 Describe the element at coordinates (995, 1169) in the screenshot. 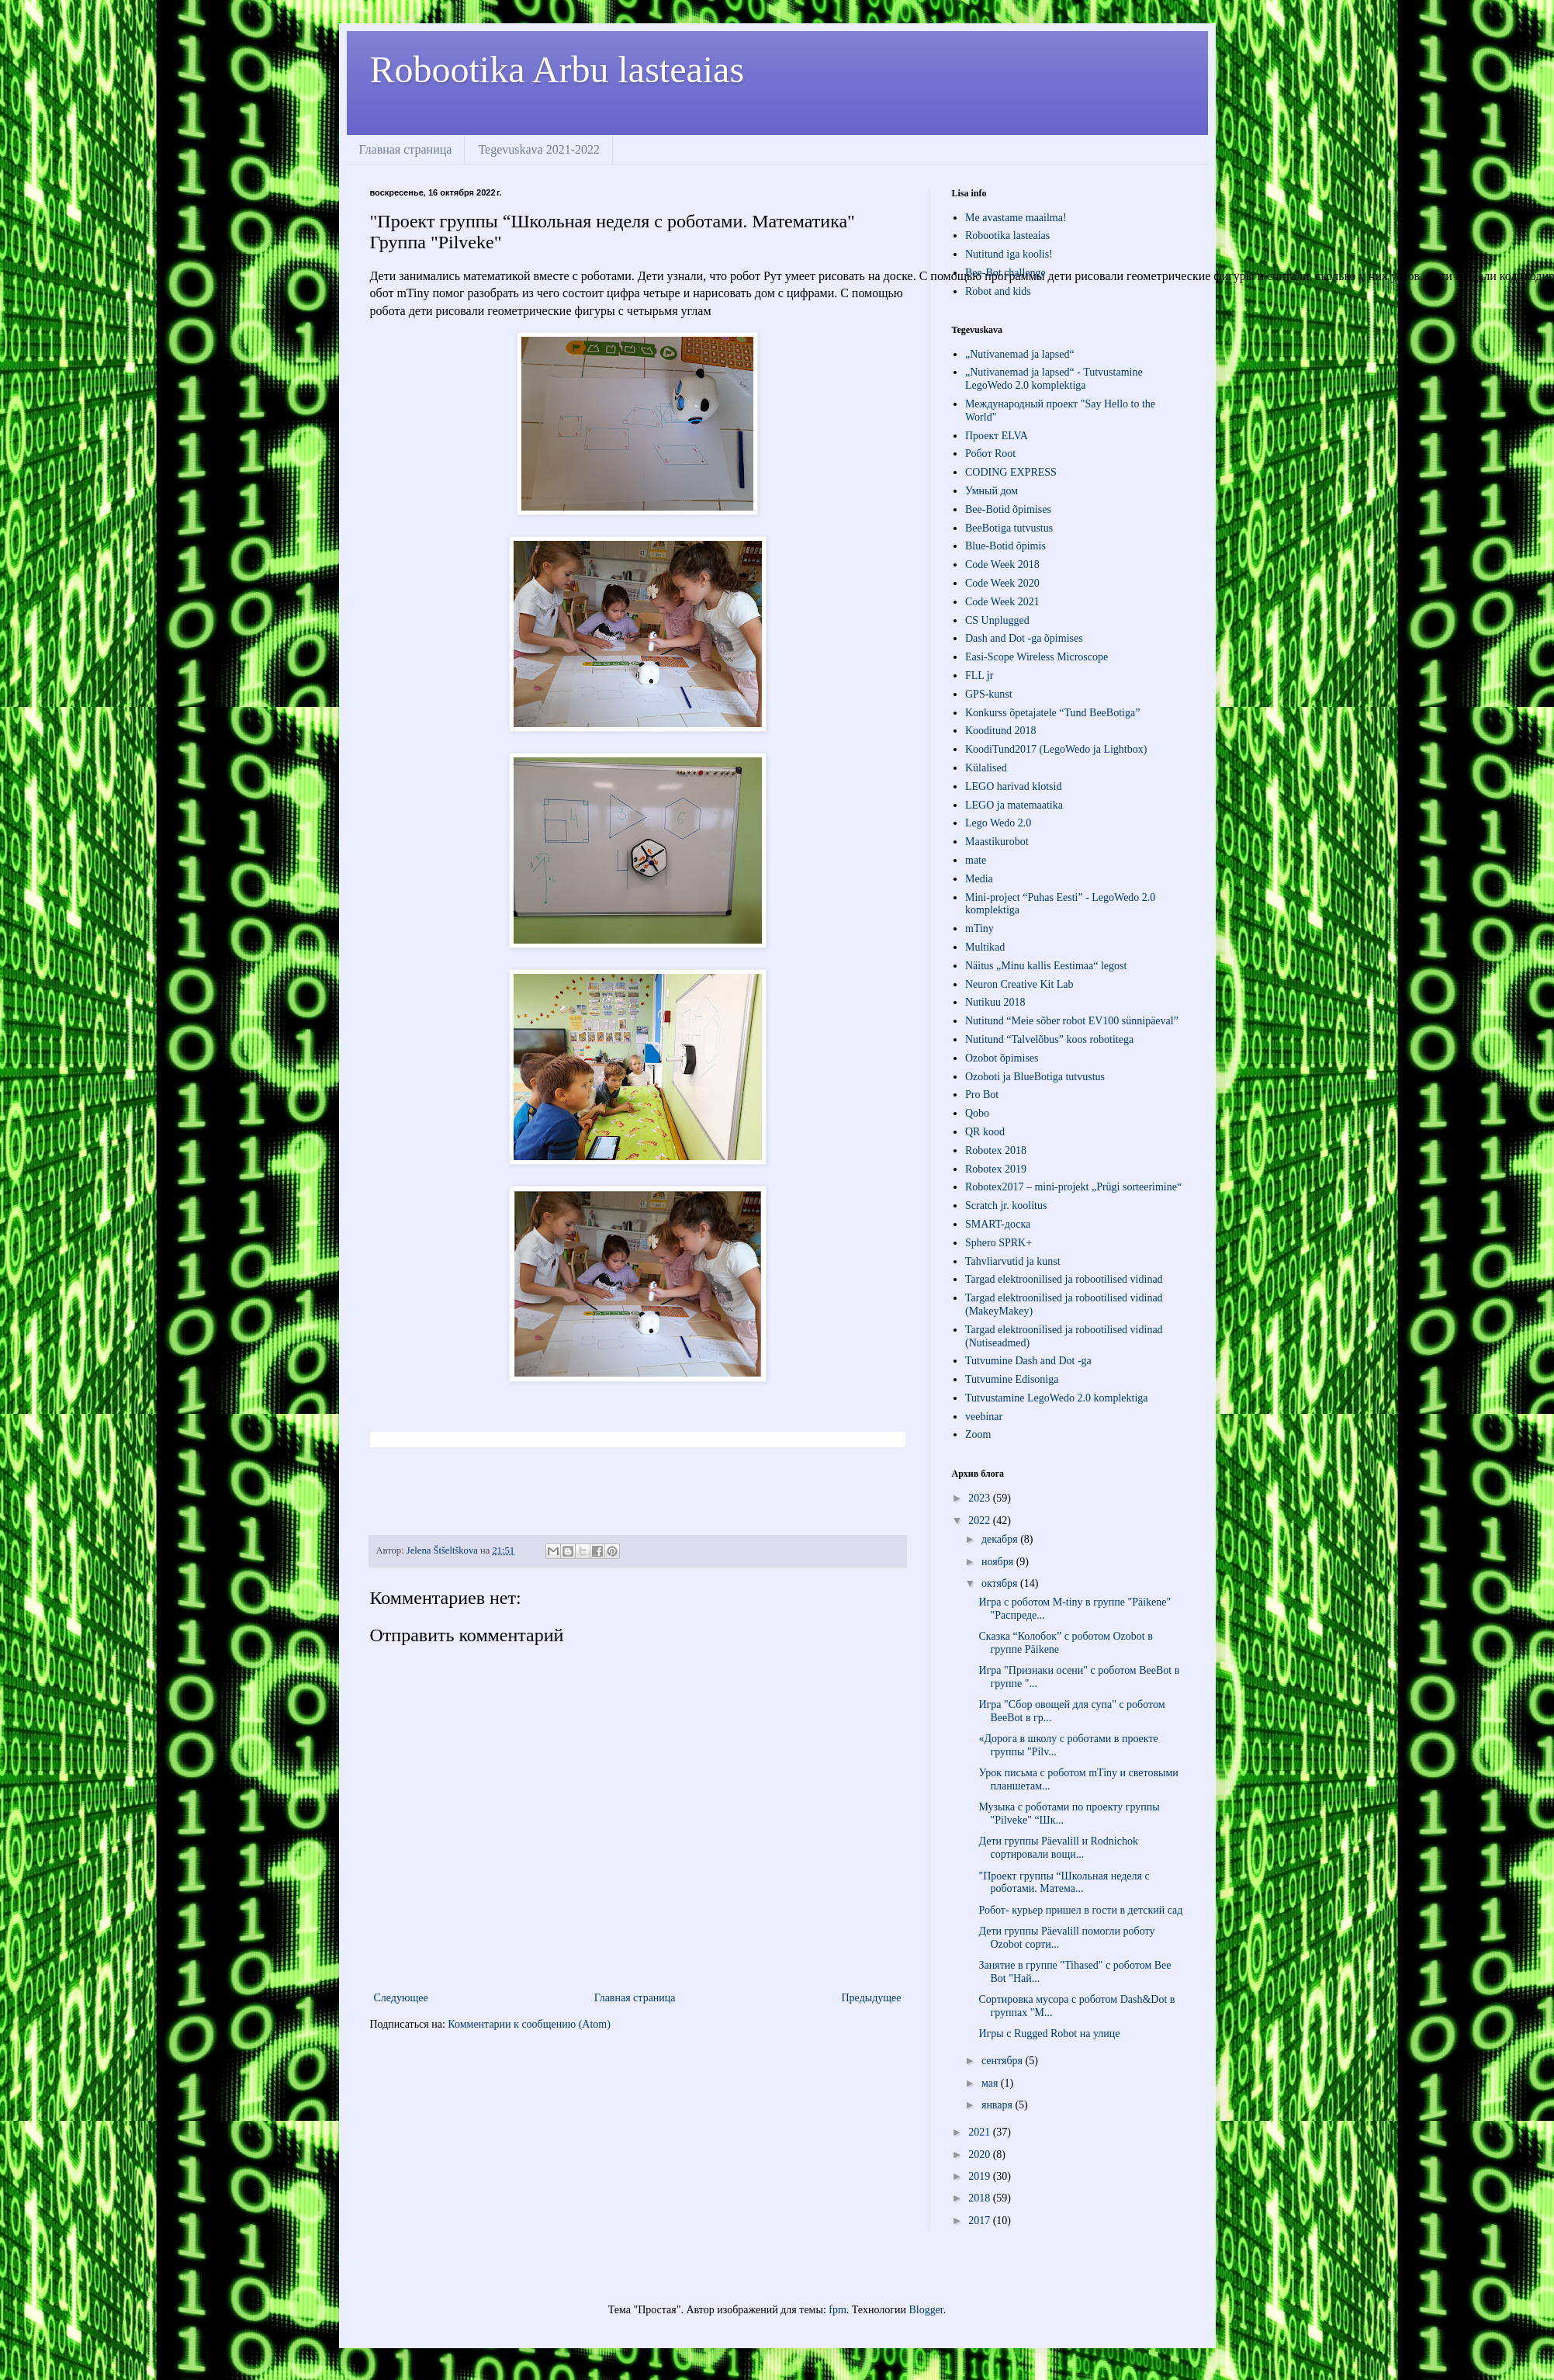

I see `Robotex 2019` at that location.